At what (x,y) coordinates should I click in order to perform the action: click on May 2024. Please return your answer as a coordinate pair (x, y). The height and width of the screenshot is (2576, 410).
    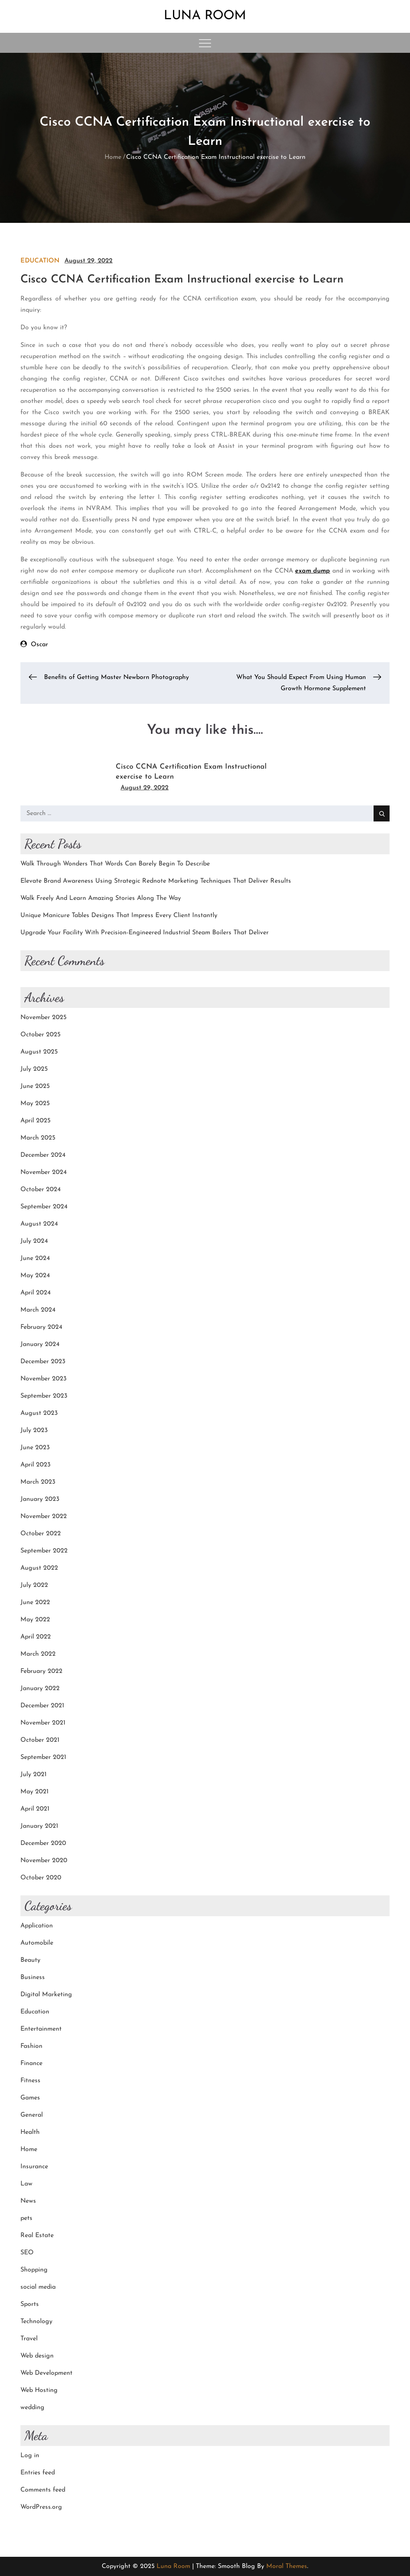
    Looking at the image, I should click on (35, 1275).